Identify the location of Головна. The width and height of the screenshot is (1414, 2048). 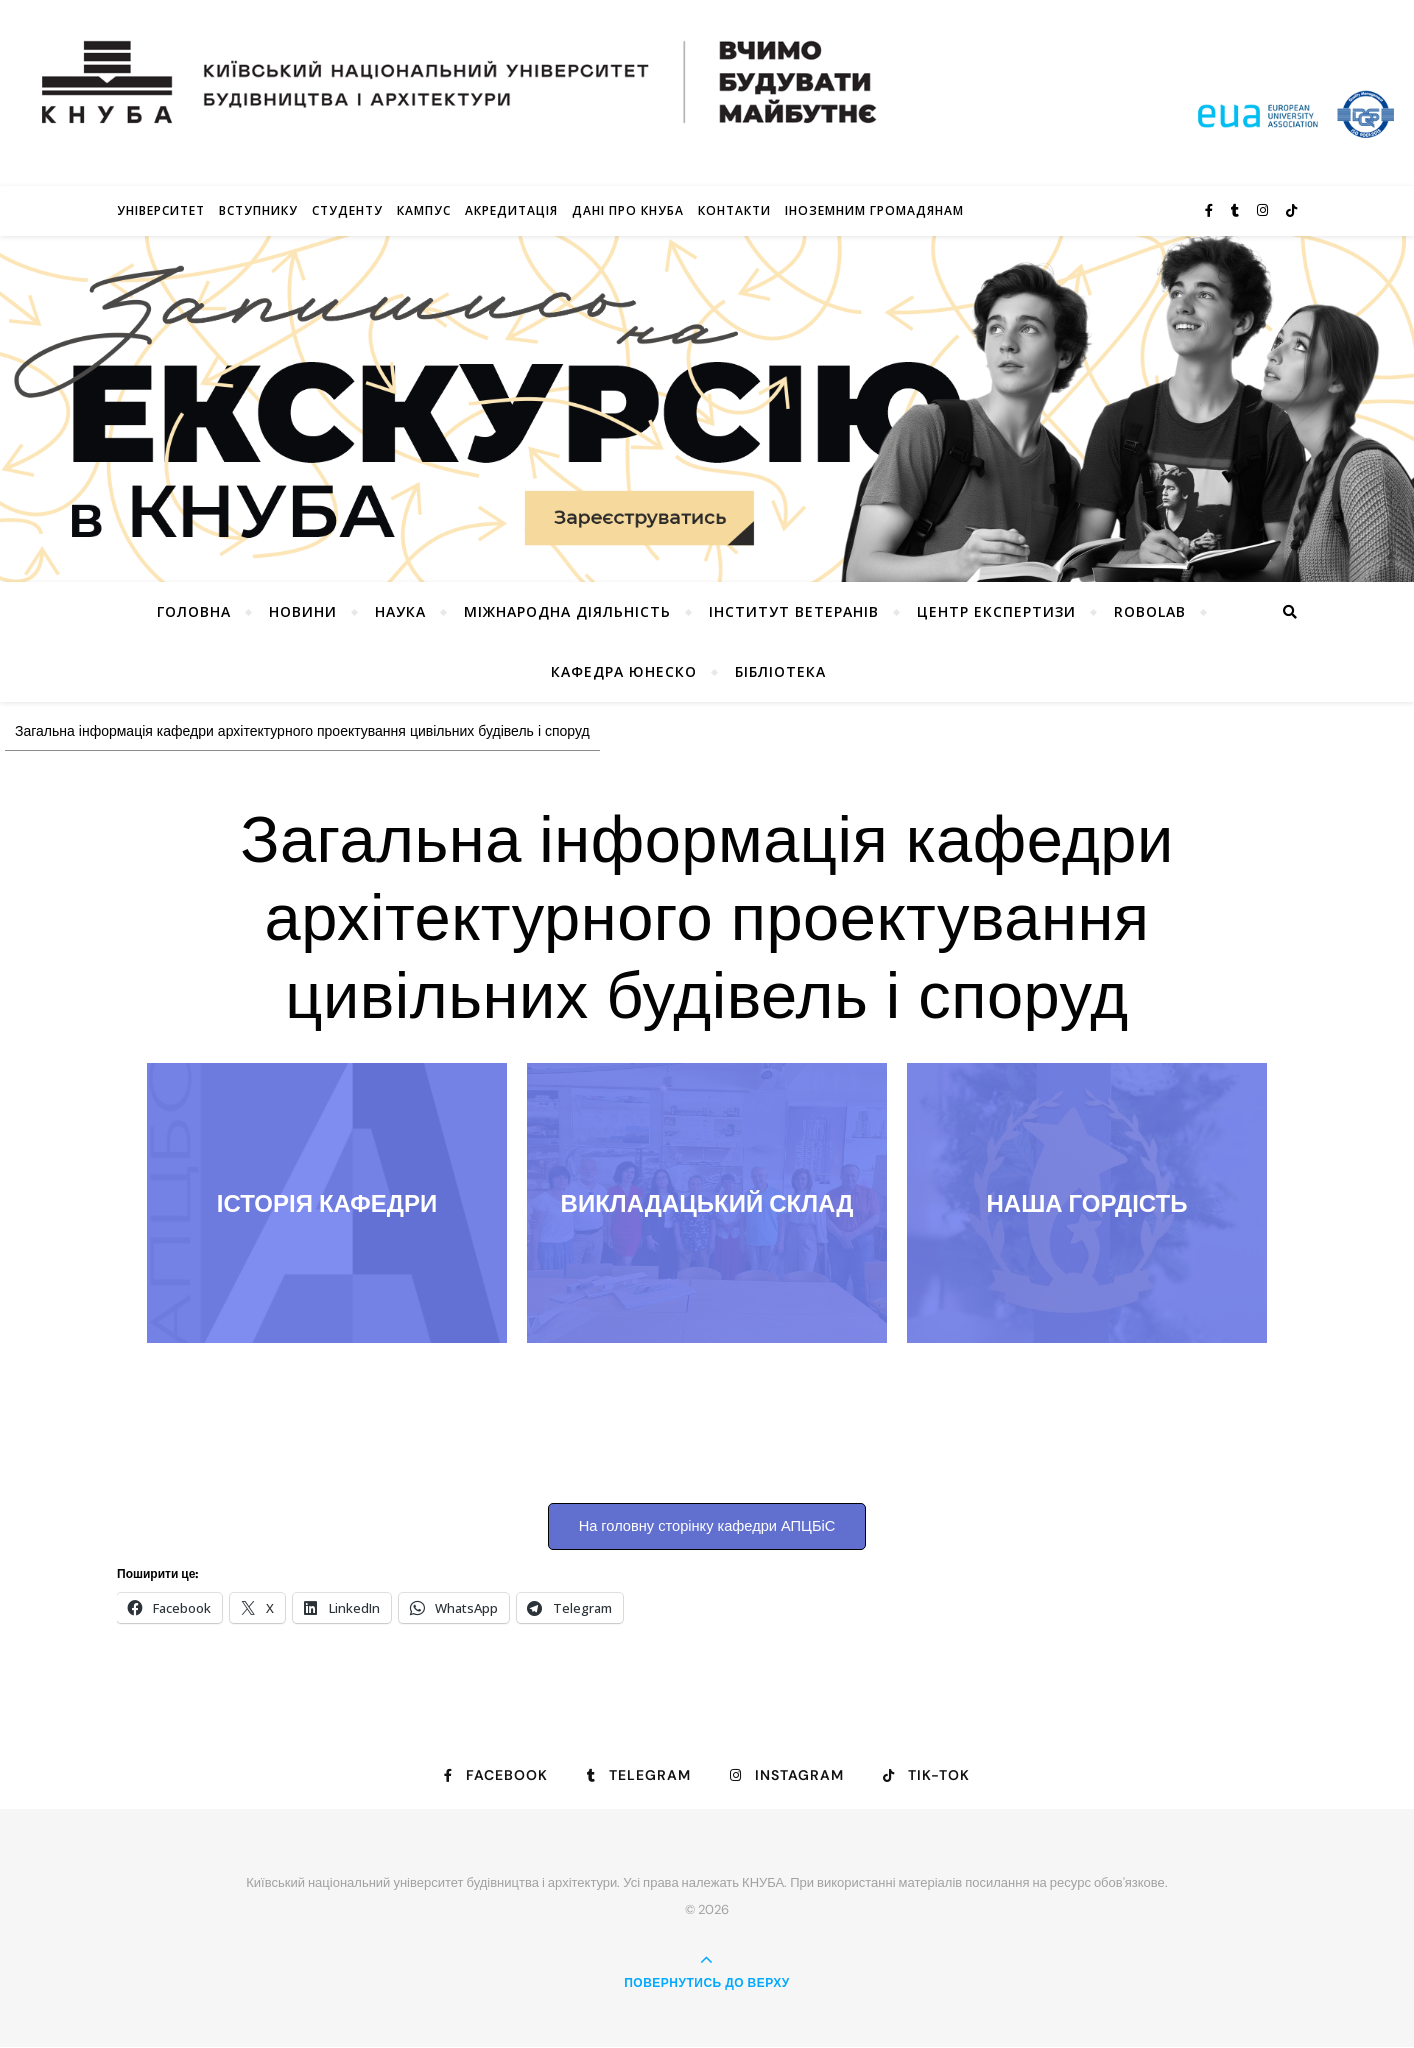
(194, 611).